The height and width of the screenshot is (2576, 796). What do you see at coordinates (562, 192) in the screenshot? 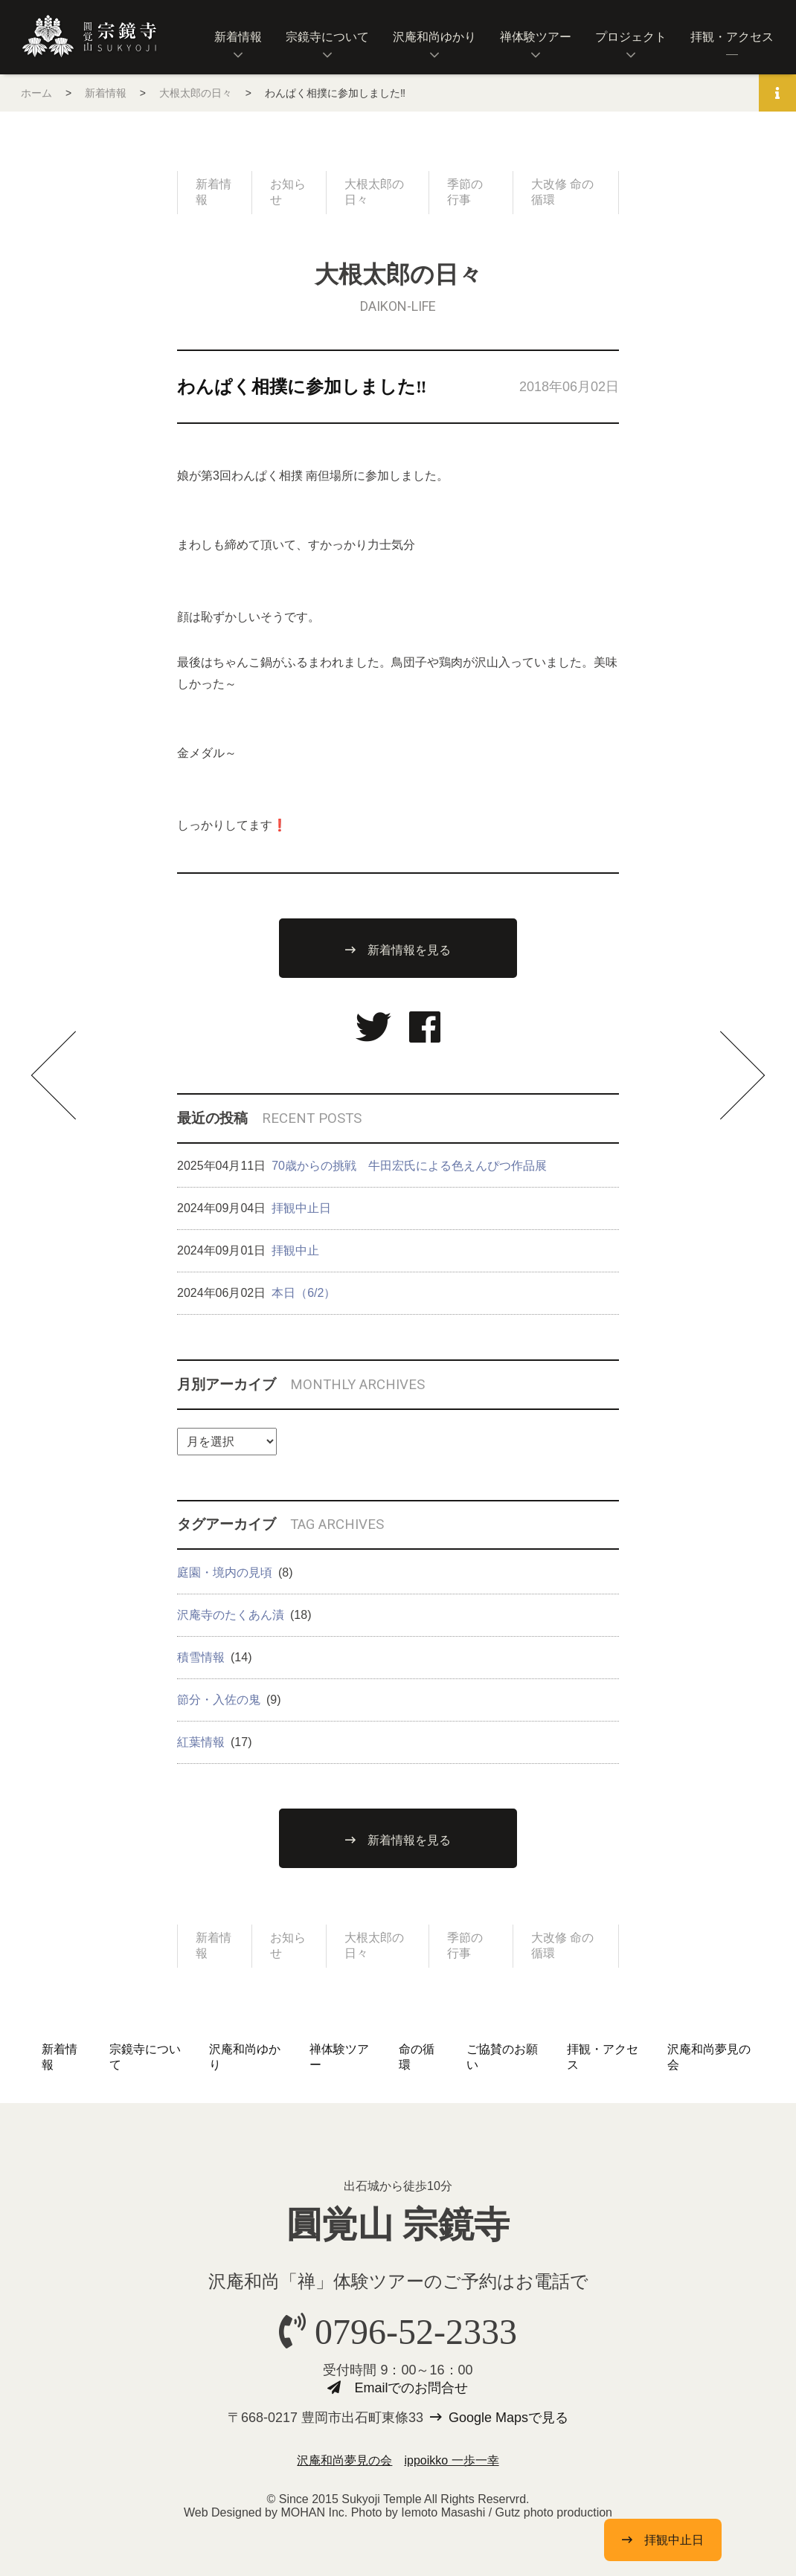
I see `大改修 命の循環` at bounding box center [562, 192].